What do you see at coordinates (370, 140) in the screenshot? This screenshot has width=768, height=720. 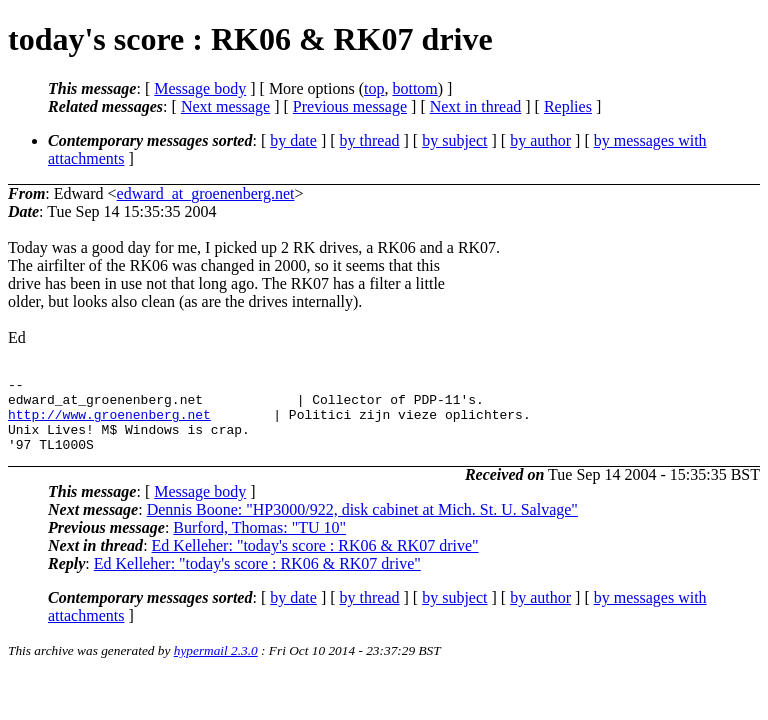 I see `by thread` at bounding box center [370, 140].